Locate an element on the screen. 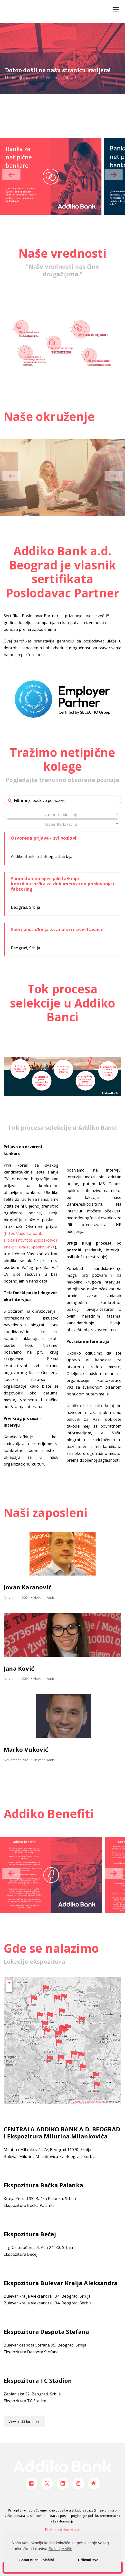 This screenshot has height=2576, width=125. Samo nužni kolačići [button] is located at coordinates (36, 2560).